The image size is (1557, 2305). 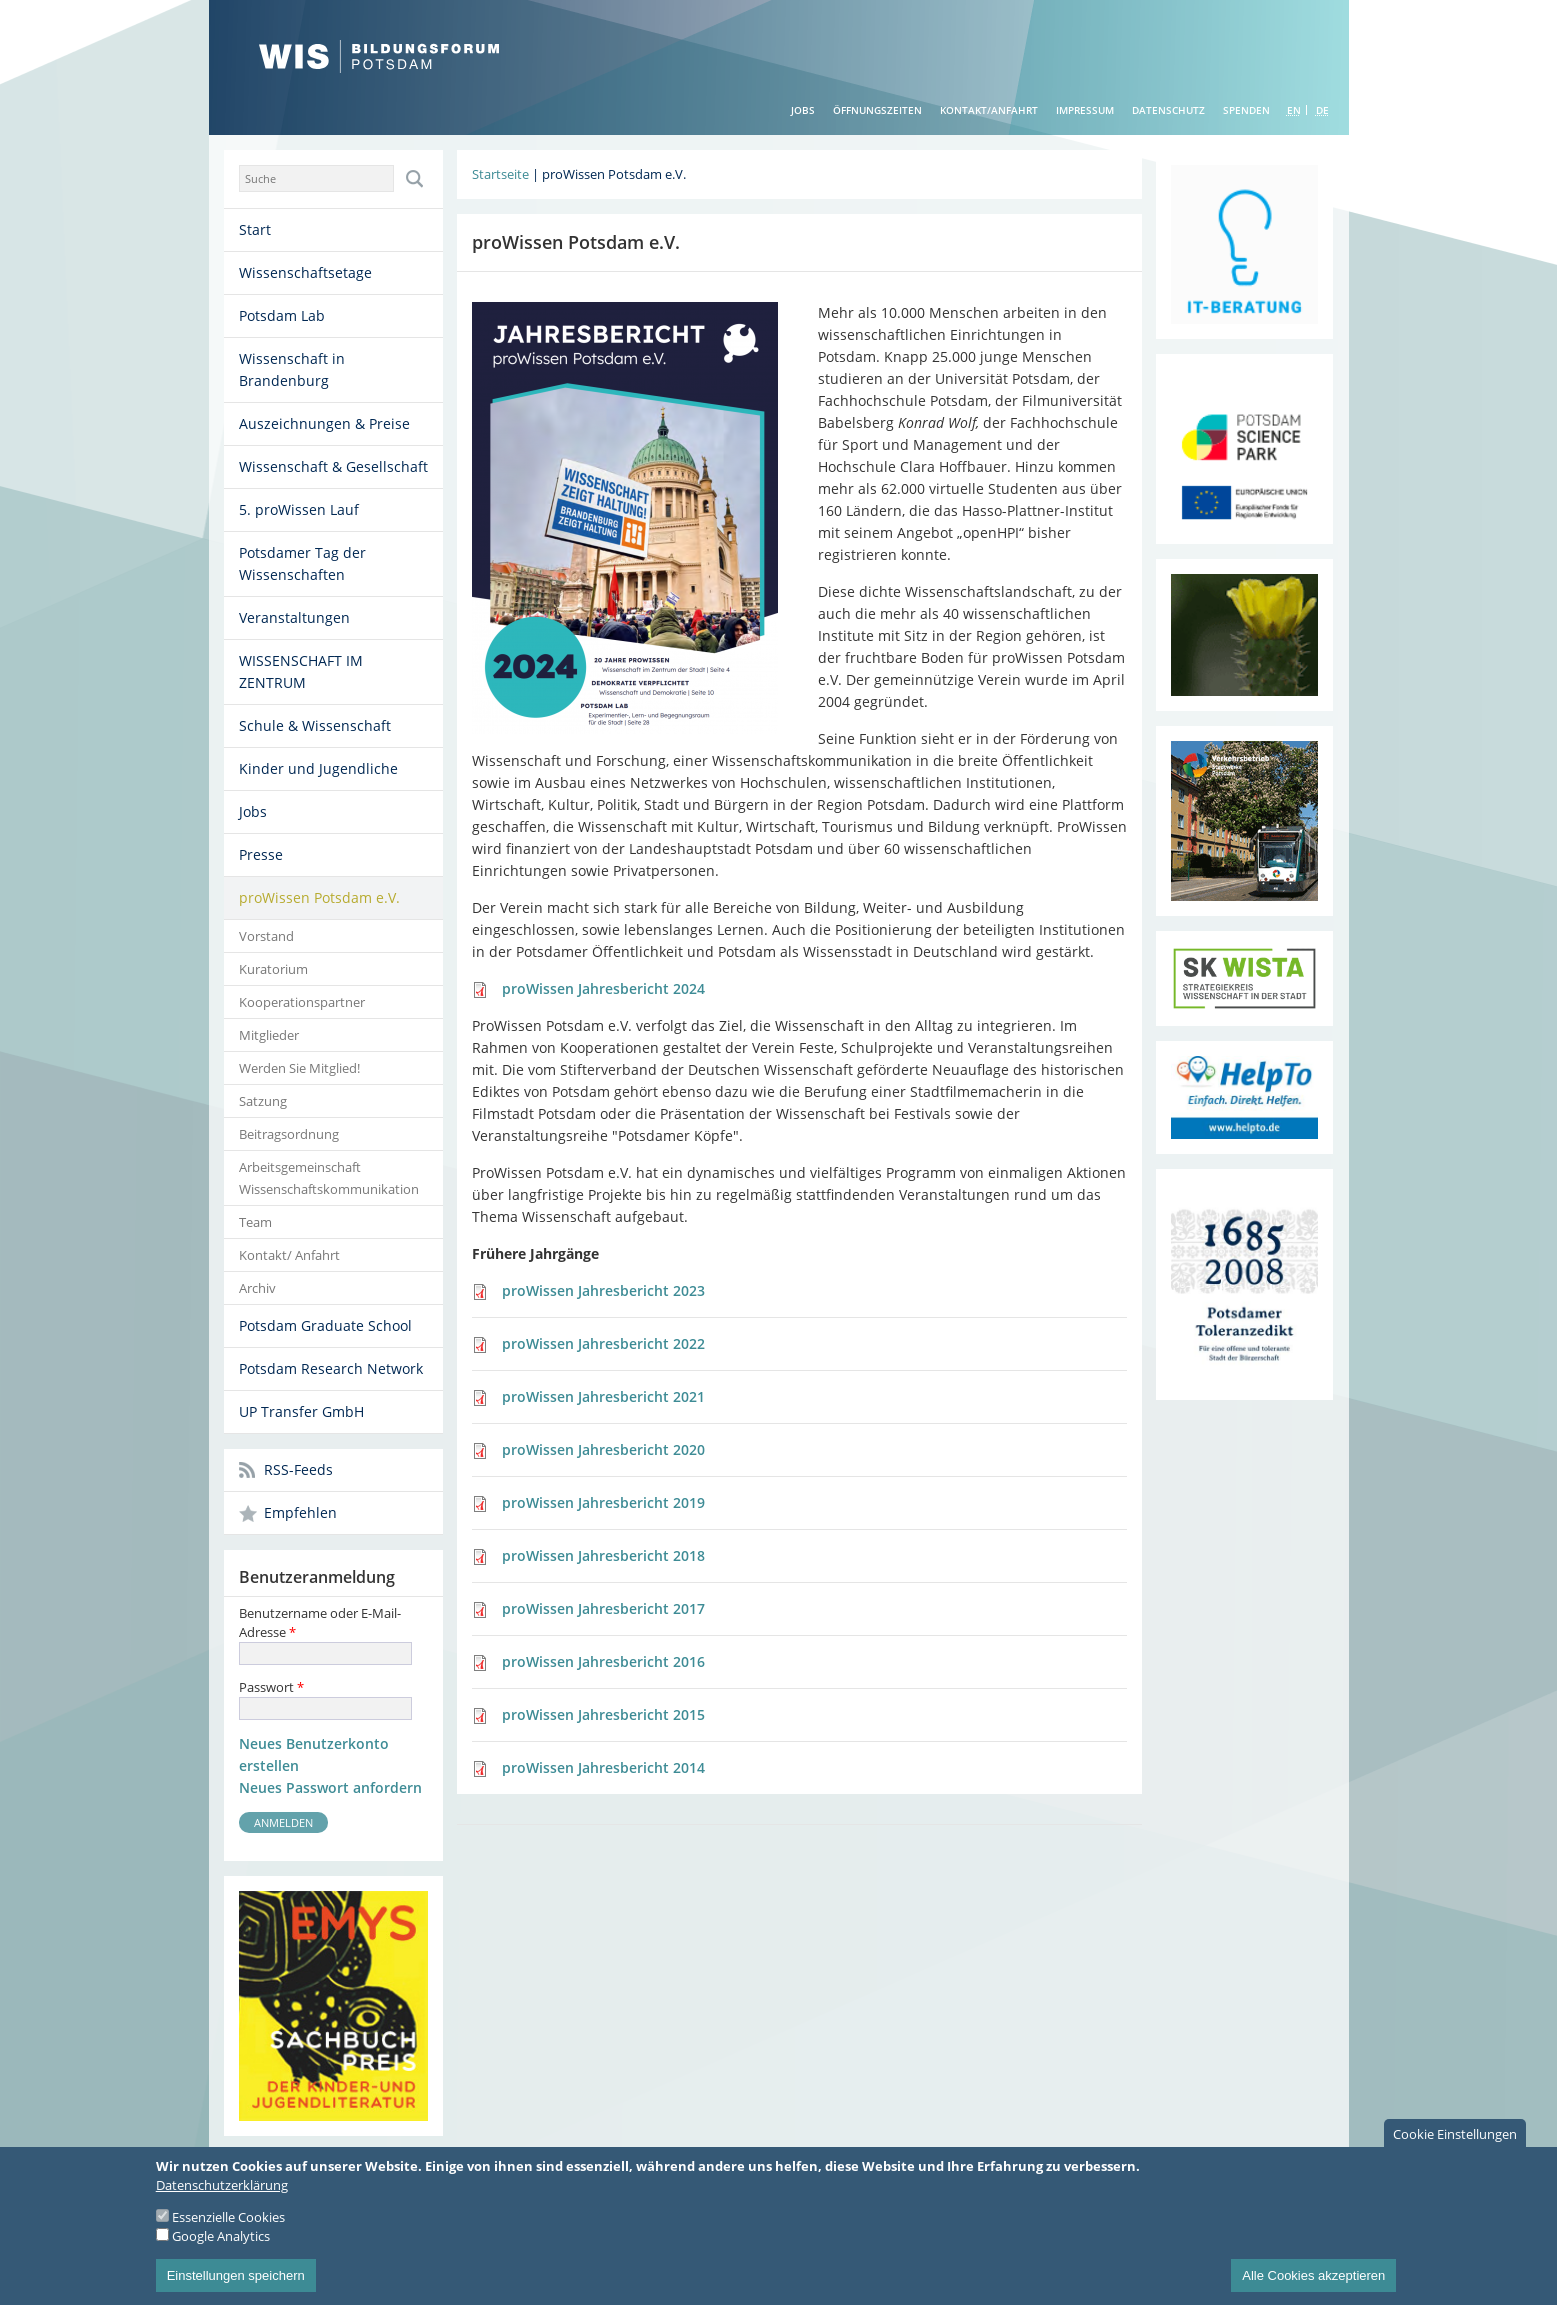 What do you see at coordinates (294, 617) in the screenshot?
I see `Veranstaltungen` at bounding box center [294, 617].